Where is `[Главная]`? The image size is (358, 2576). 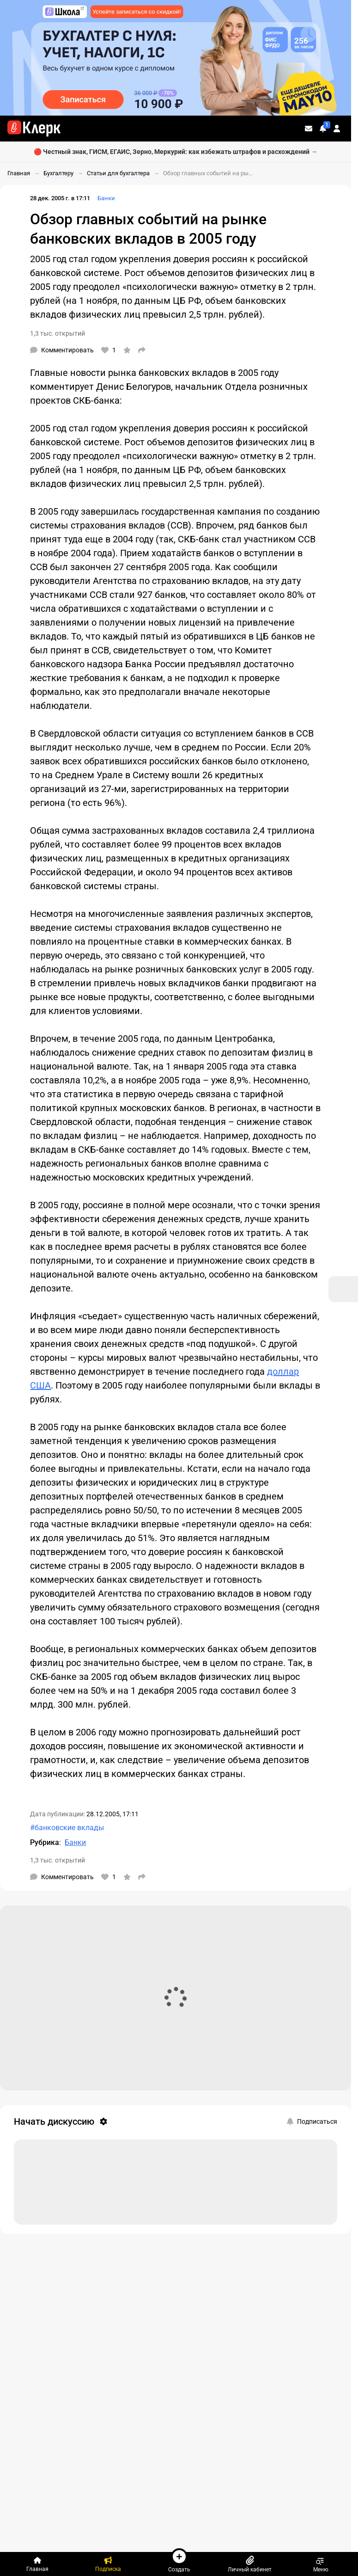
[Главная] is located at coordinates (37, 2564).